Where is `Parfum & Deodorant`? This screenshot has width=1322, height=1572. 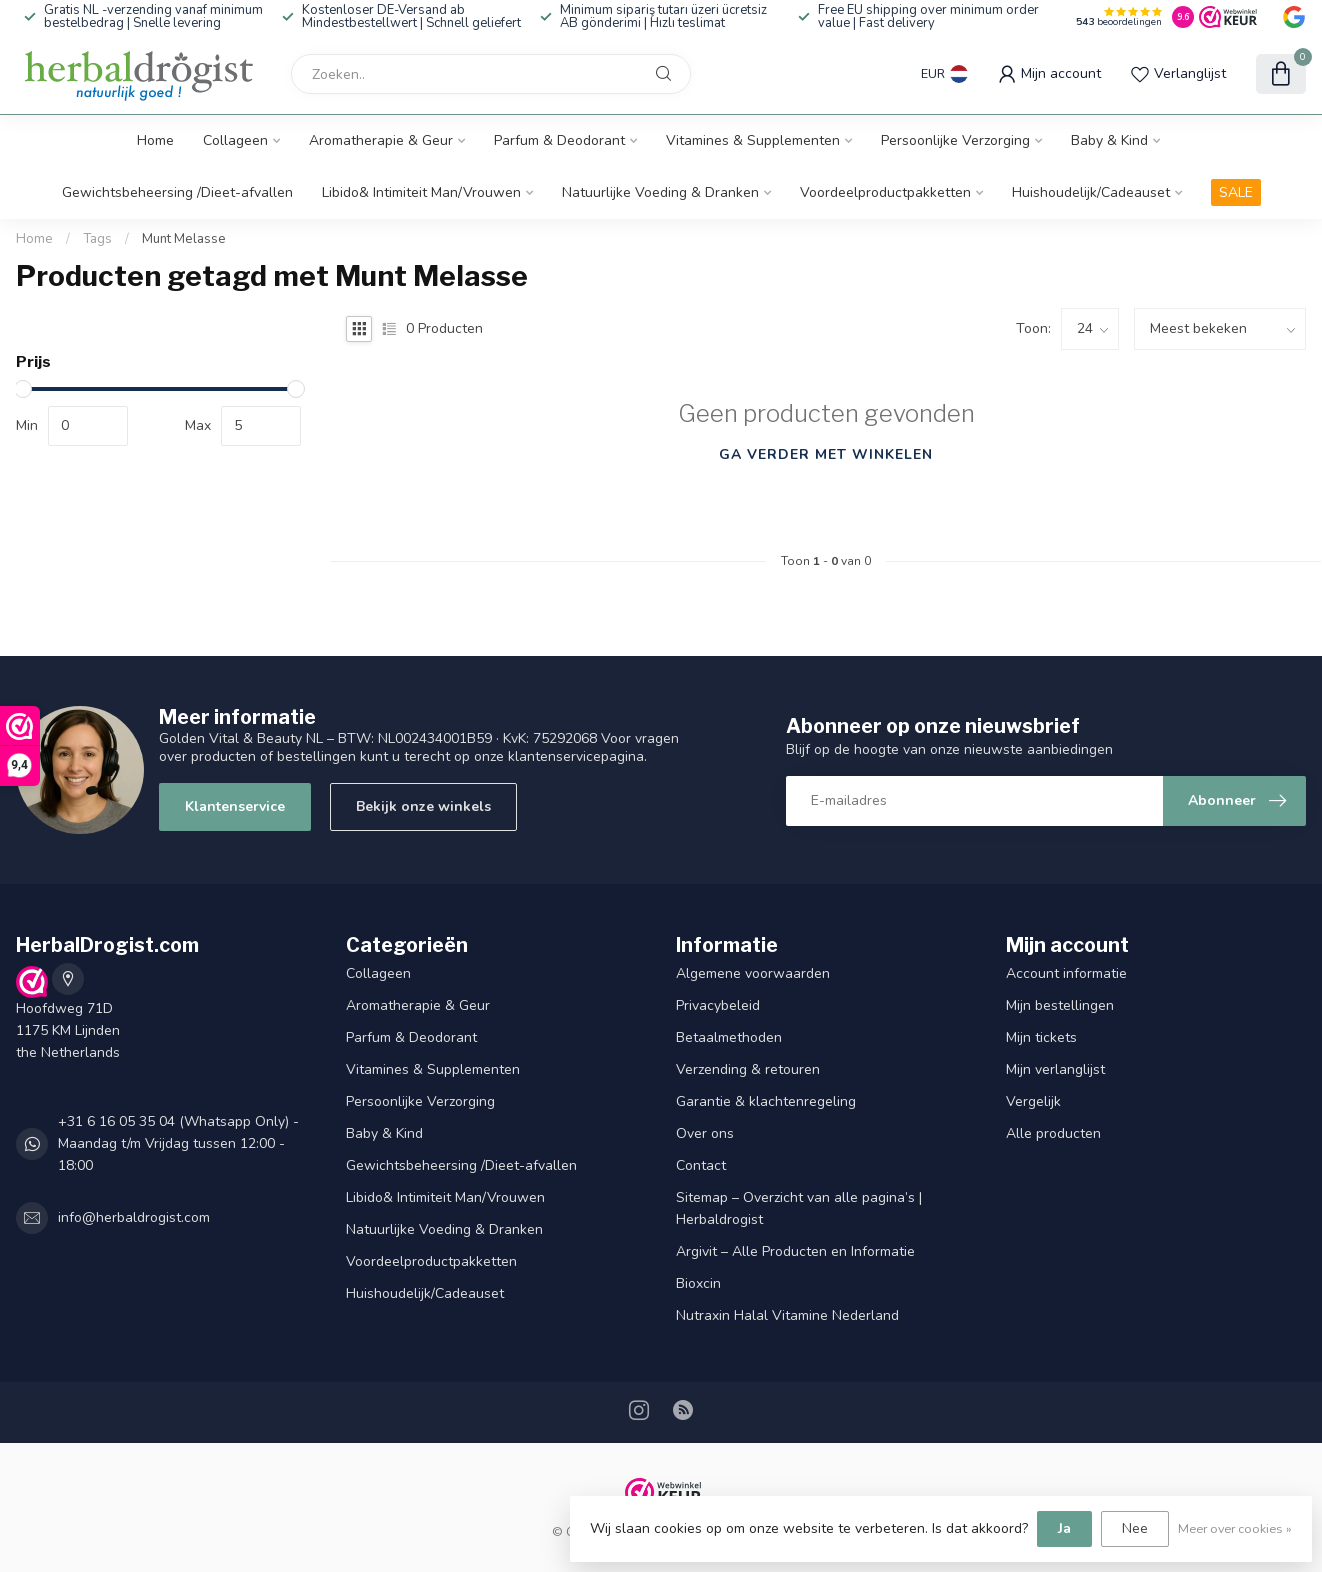
Parfum & Deodorant is located at coordinates (559, 140).